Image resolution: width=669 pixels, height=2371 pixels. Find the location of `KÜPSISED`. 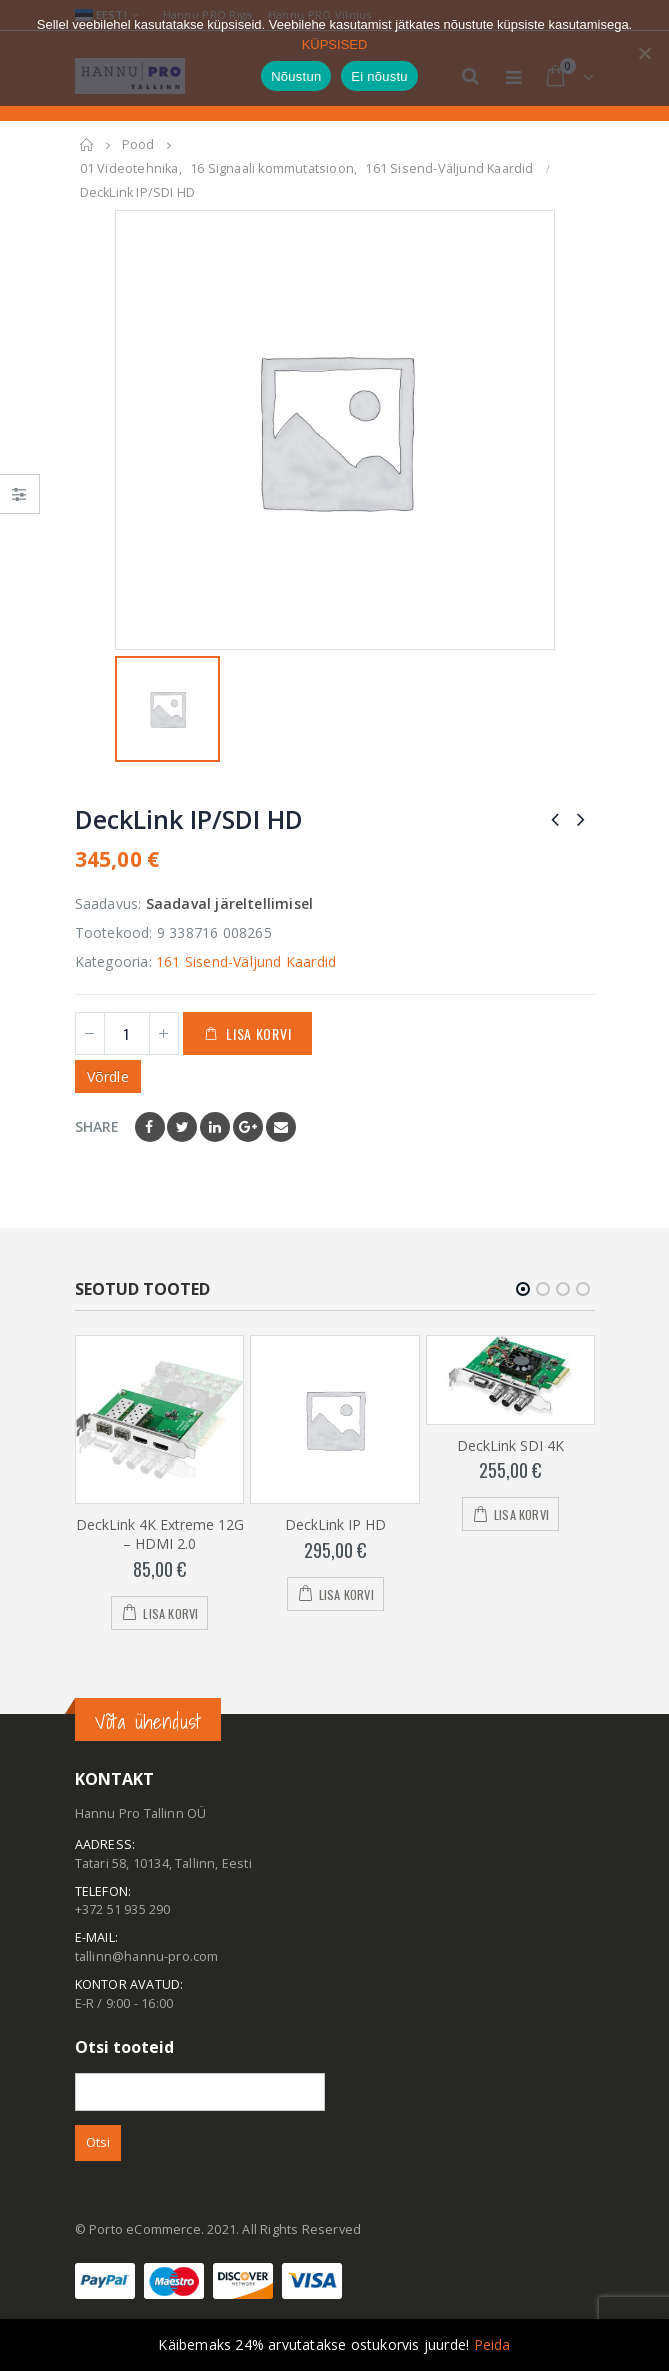

KÜPSISED is located at coordinates (335, 44).